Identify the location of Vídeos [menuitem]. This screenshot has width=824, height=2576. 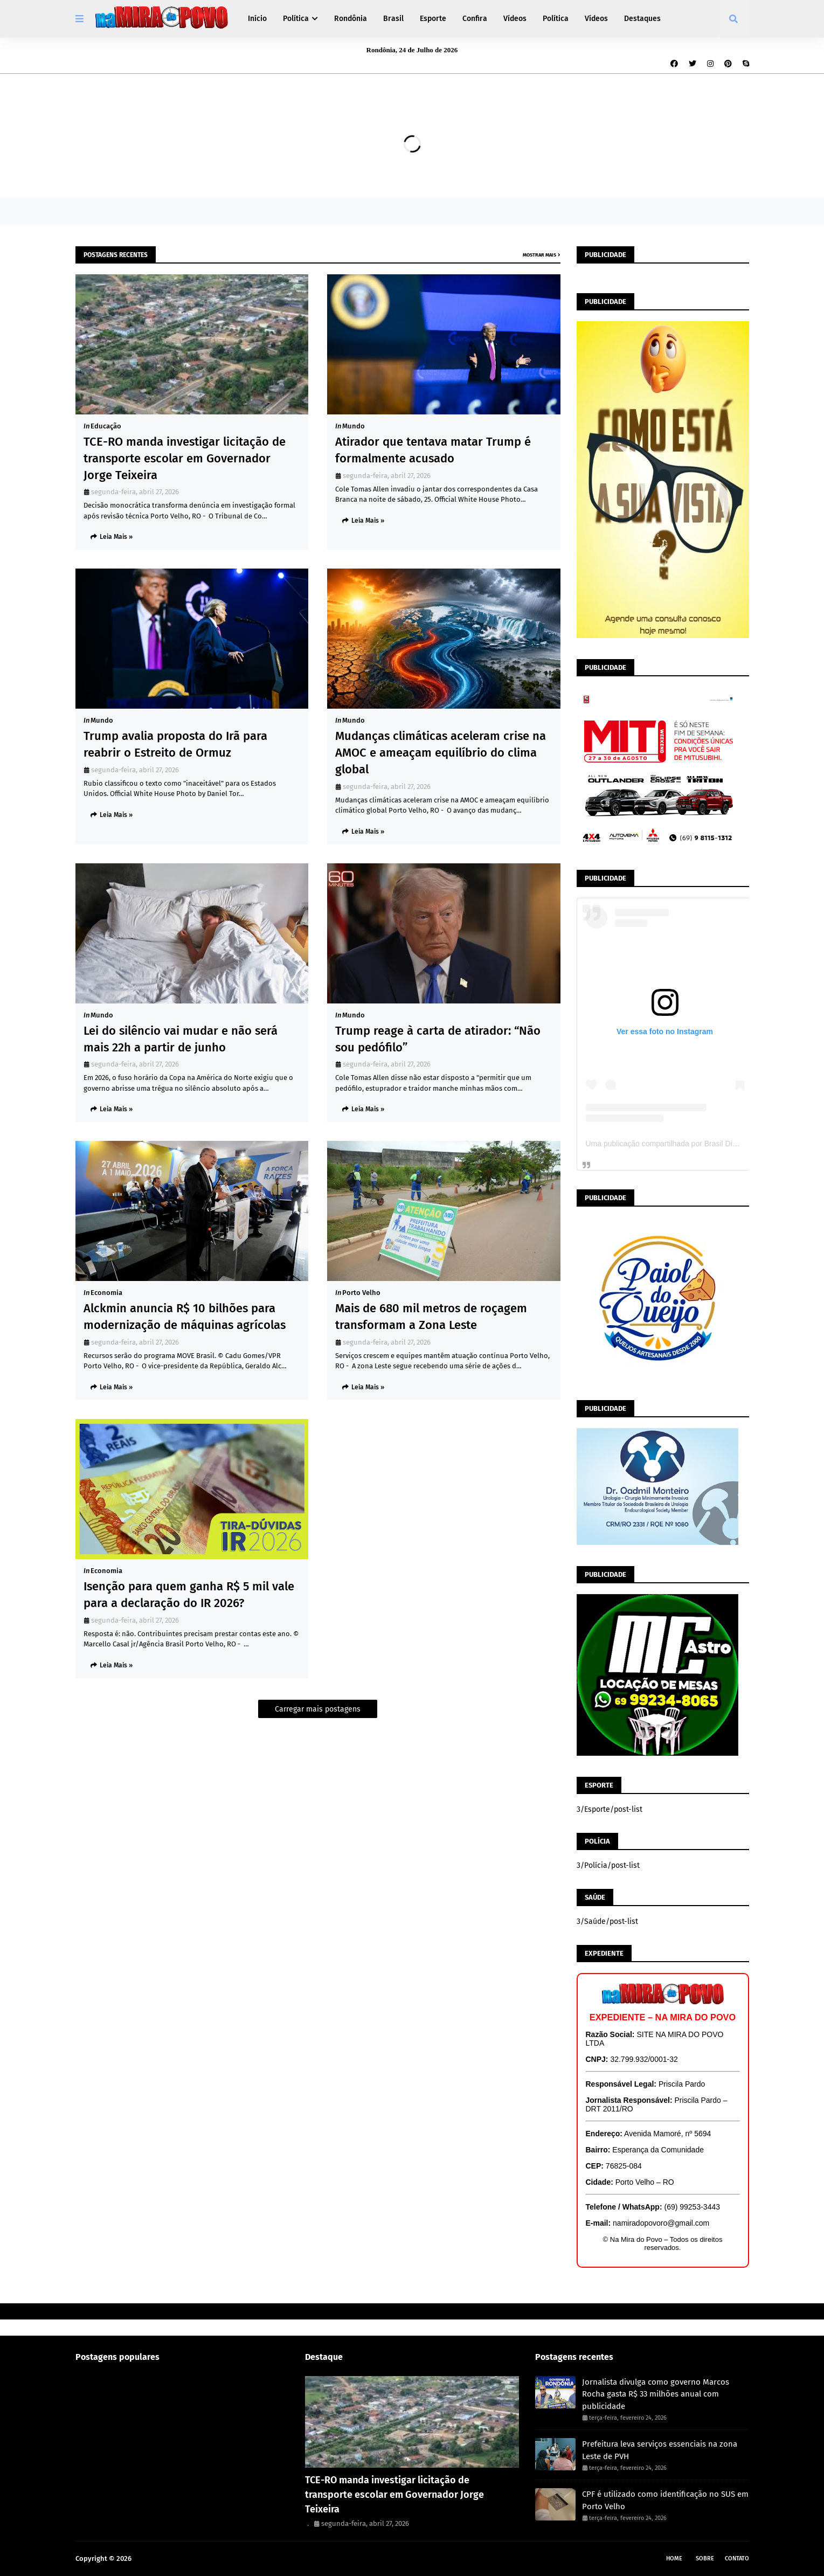
(515, 18).